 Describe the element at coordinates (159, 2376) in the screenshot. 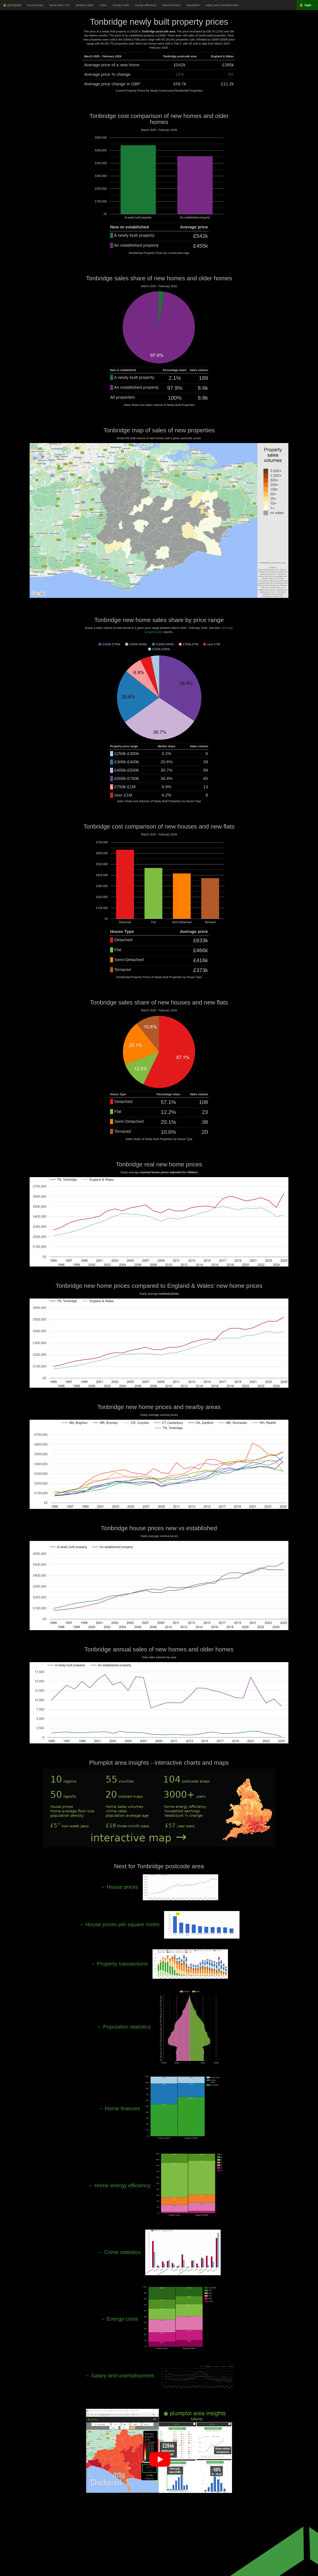

I see `→ Salary and unemployment` at that location.